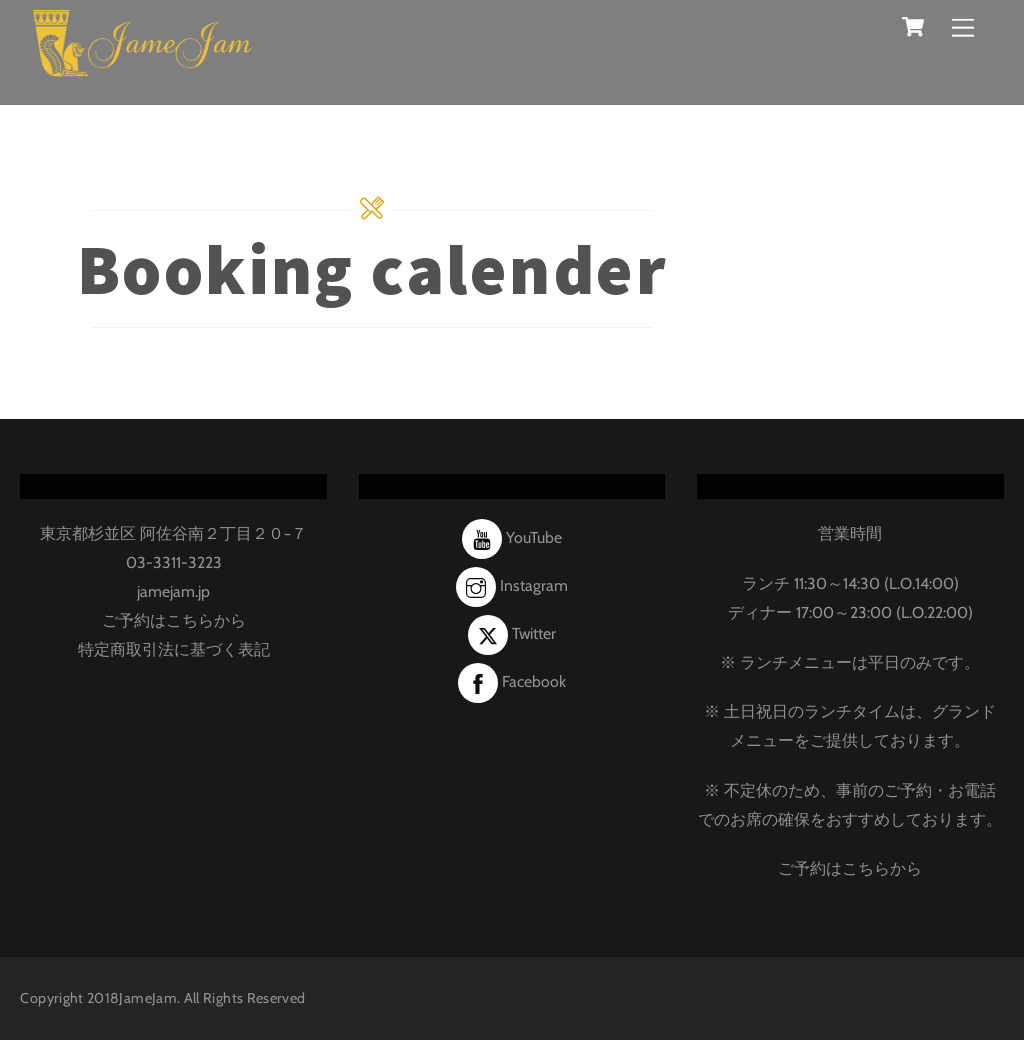 This screenshot has height=1040, width=1024. I want to click on 03-3311-3223, so click(174, 562).